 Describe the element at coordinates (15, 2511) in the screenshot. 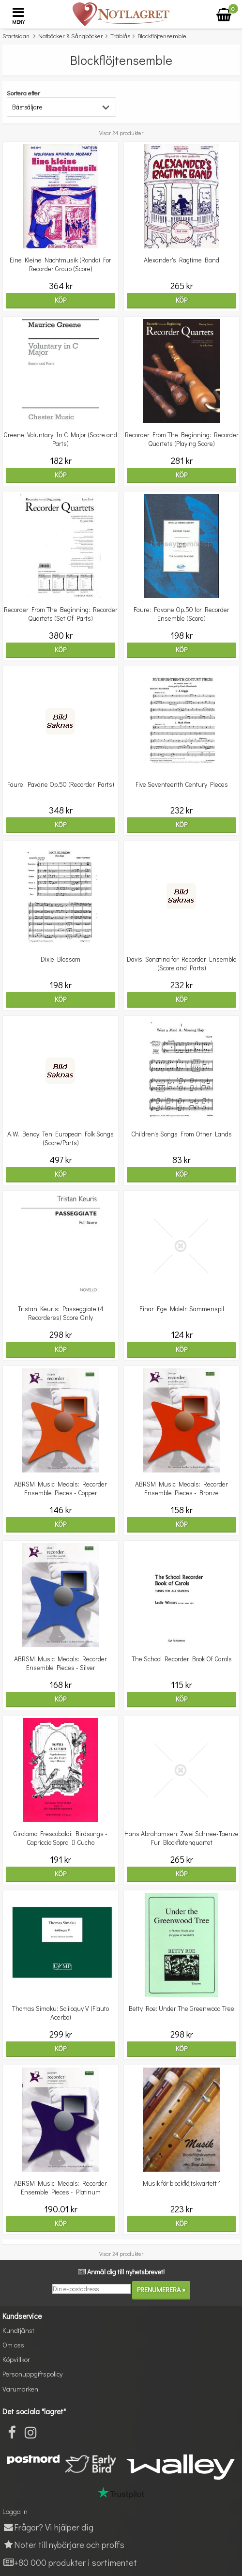

I see `Logga in` at that location.